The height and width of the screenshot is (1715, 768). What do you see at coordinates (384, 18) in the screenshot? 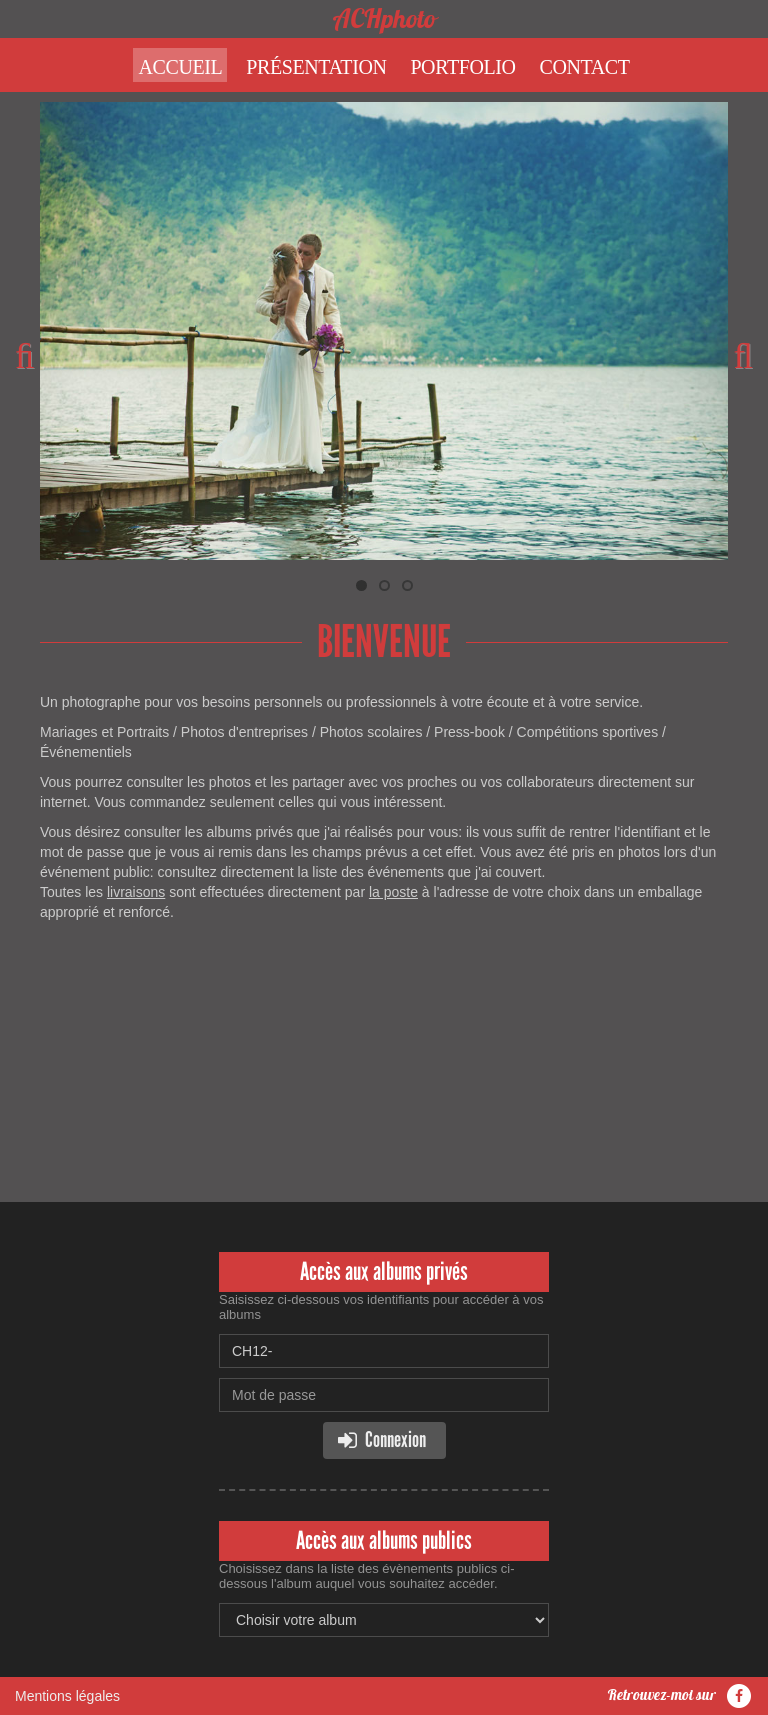
I see `ACHphoto` at bounding box center [384, 18].